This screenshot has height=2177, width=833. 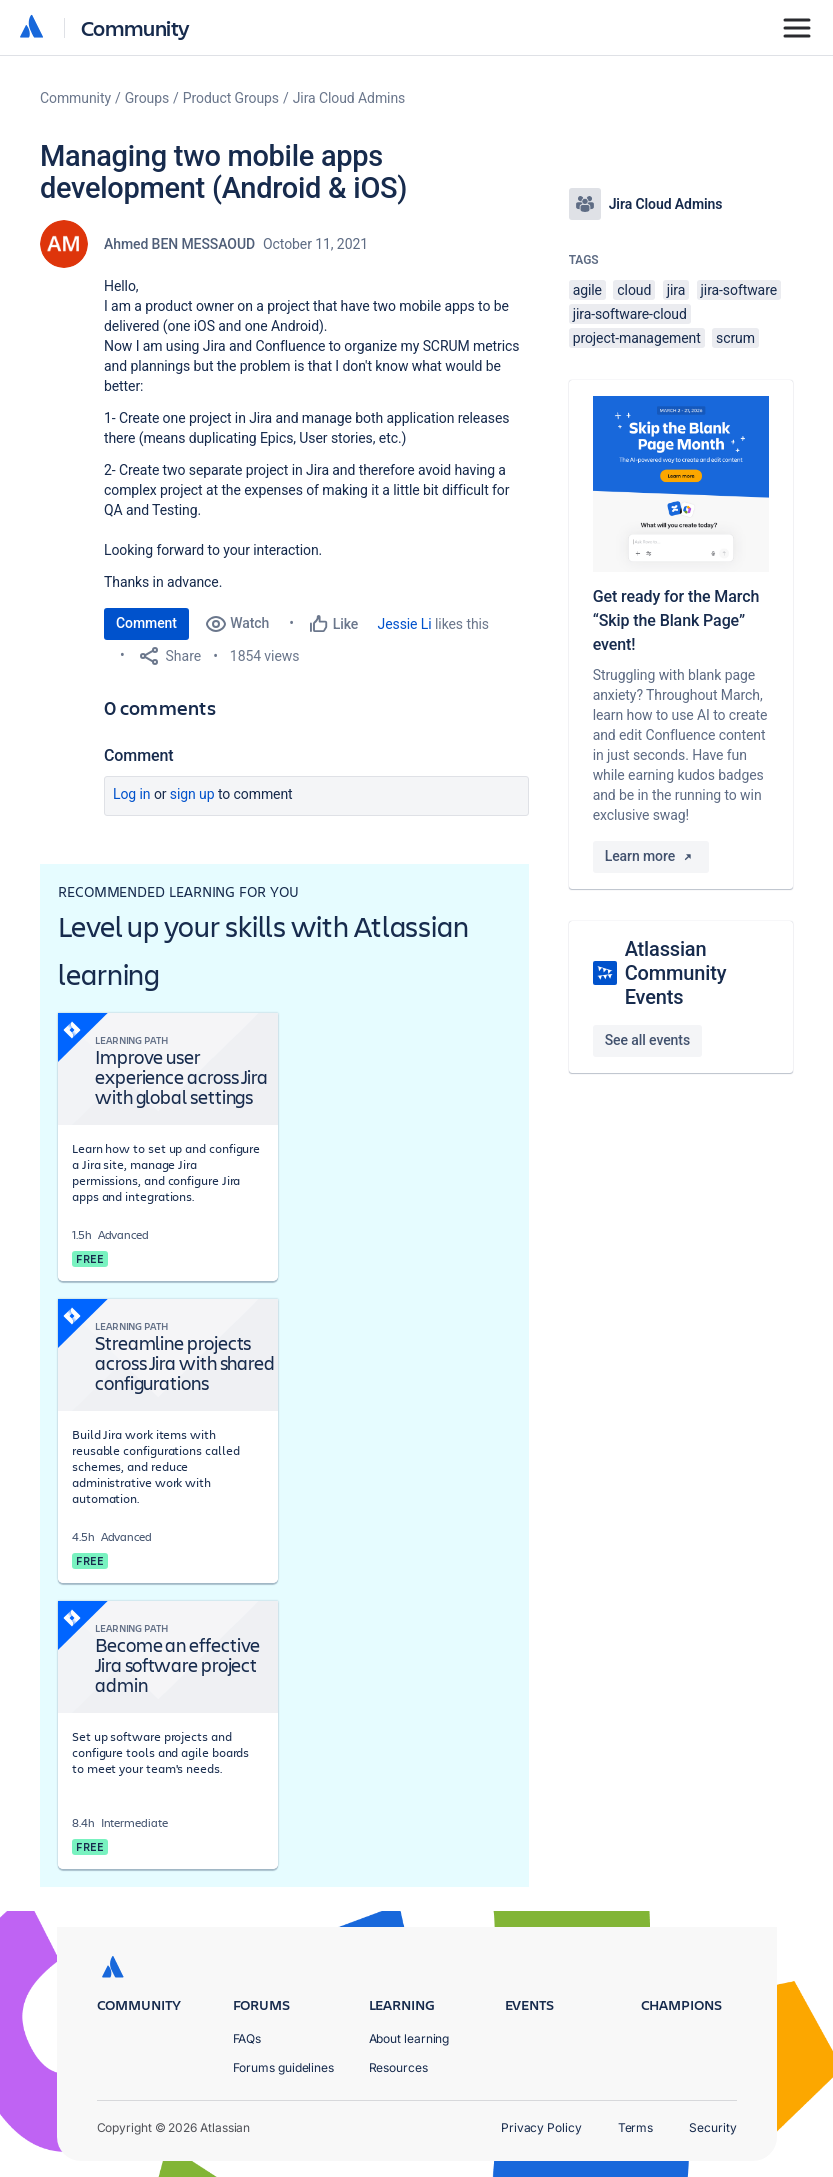 I want to click on Product Groups, so click(x=231, y=98).